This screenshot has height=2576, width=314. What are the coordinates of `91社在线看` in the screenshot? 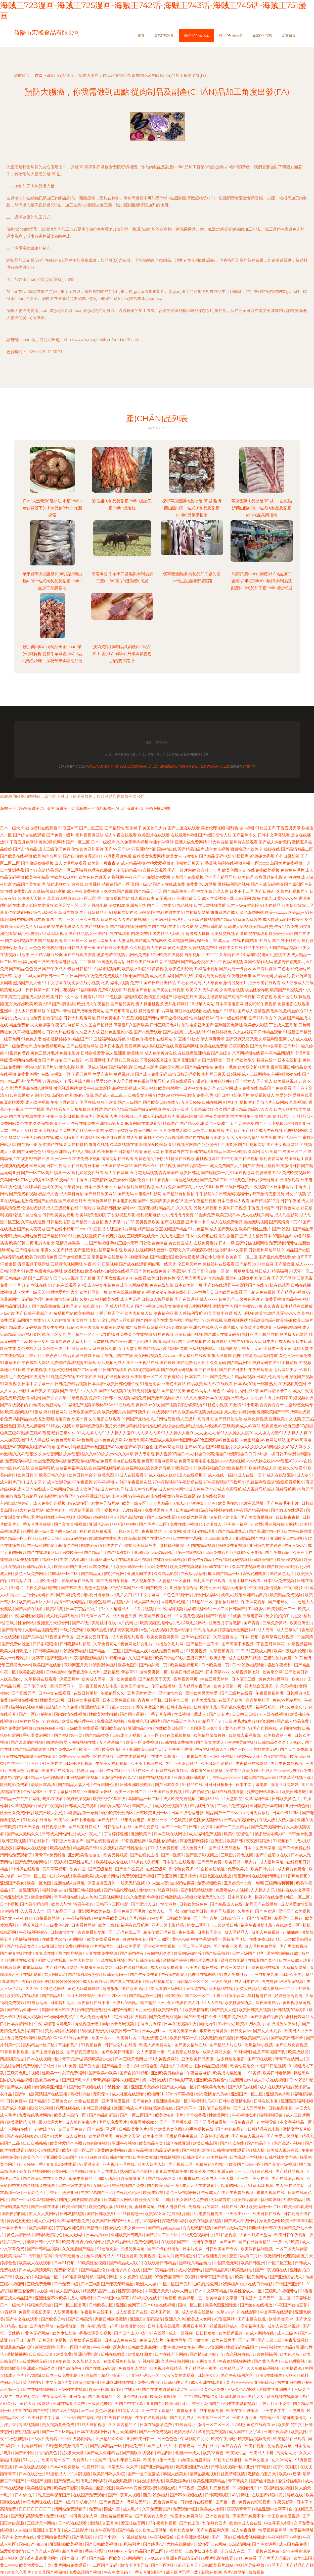 It's located at (136, 1278).